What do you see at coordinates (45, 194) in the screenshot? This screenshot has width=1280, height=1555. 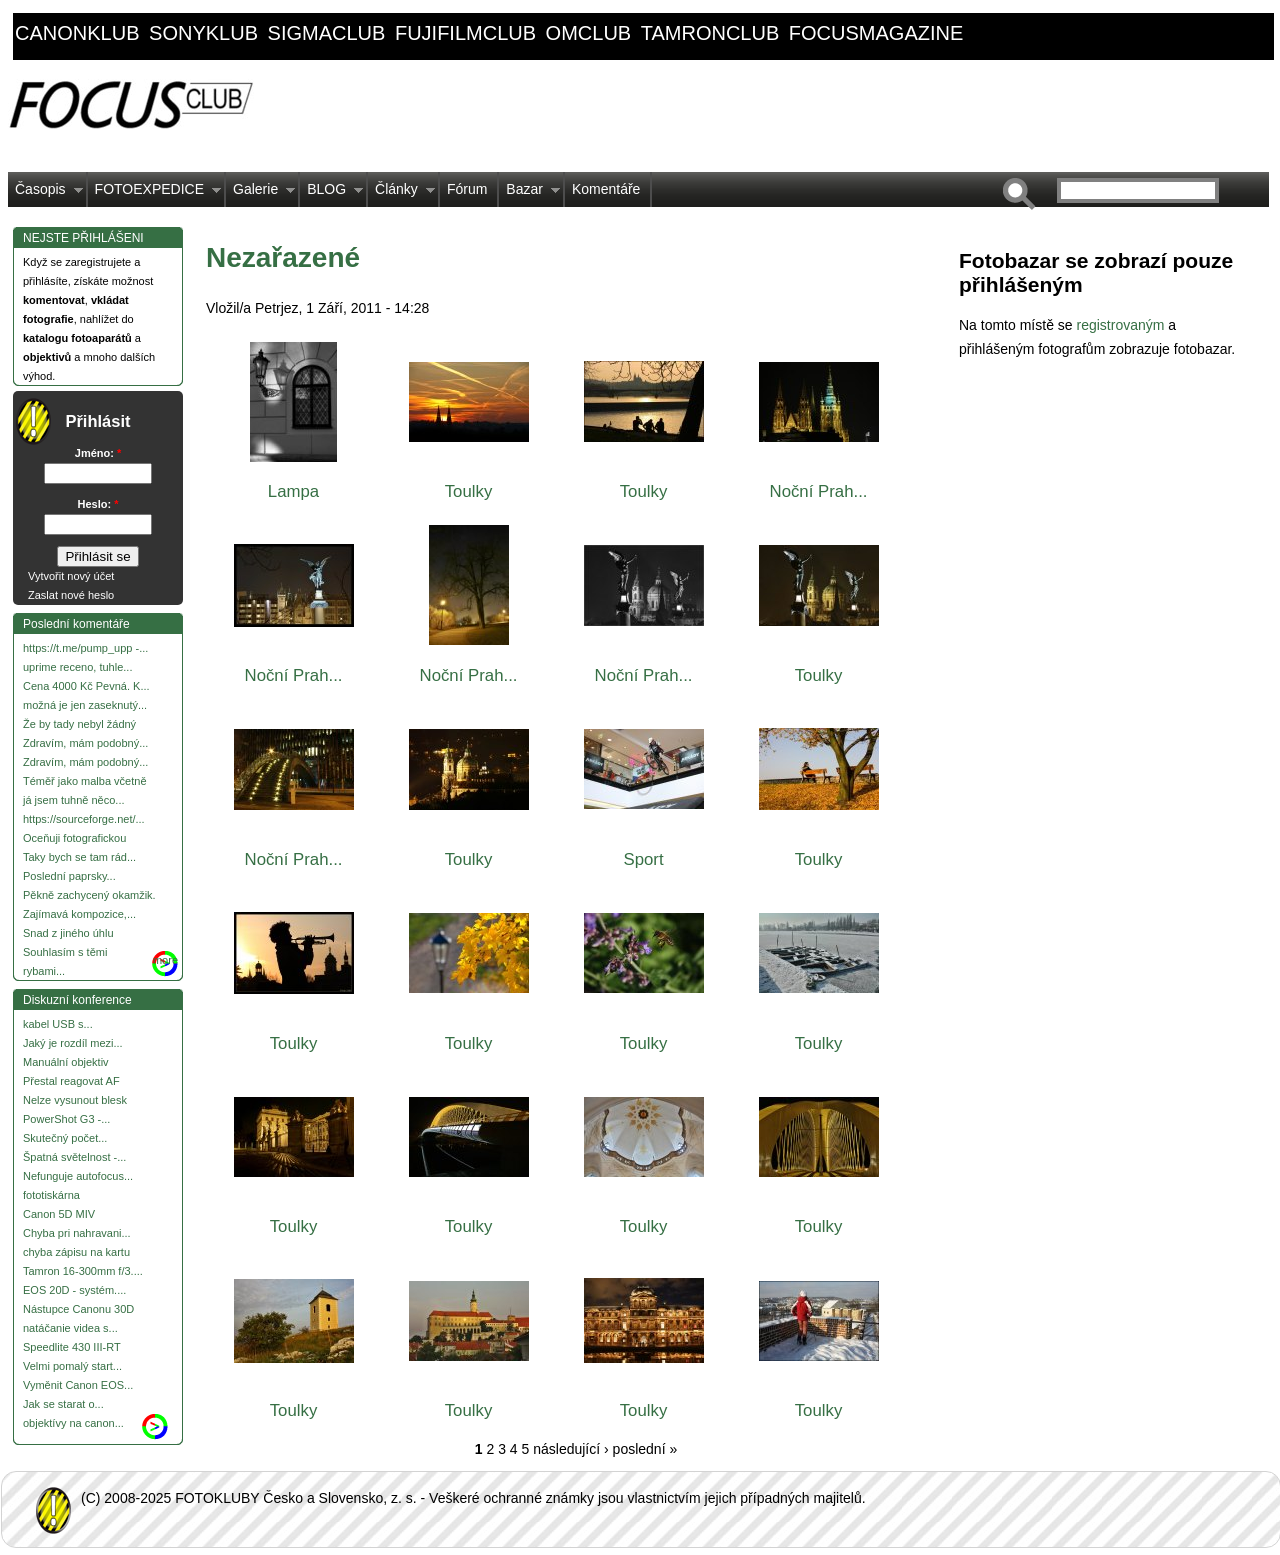 I see `Časopis` at bounding box center [45, 194].